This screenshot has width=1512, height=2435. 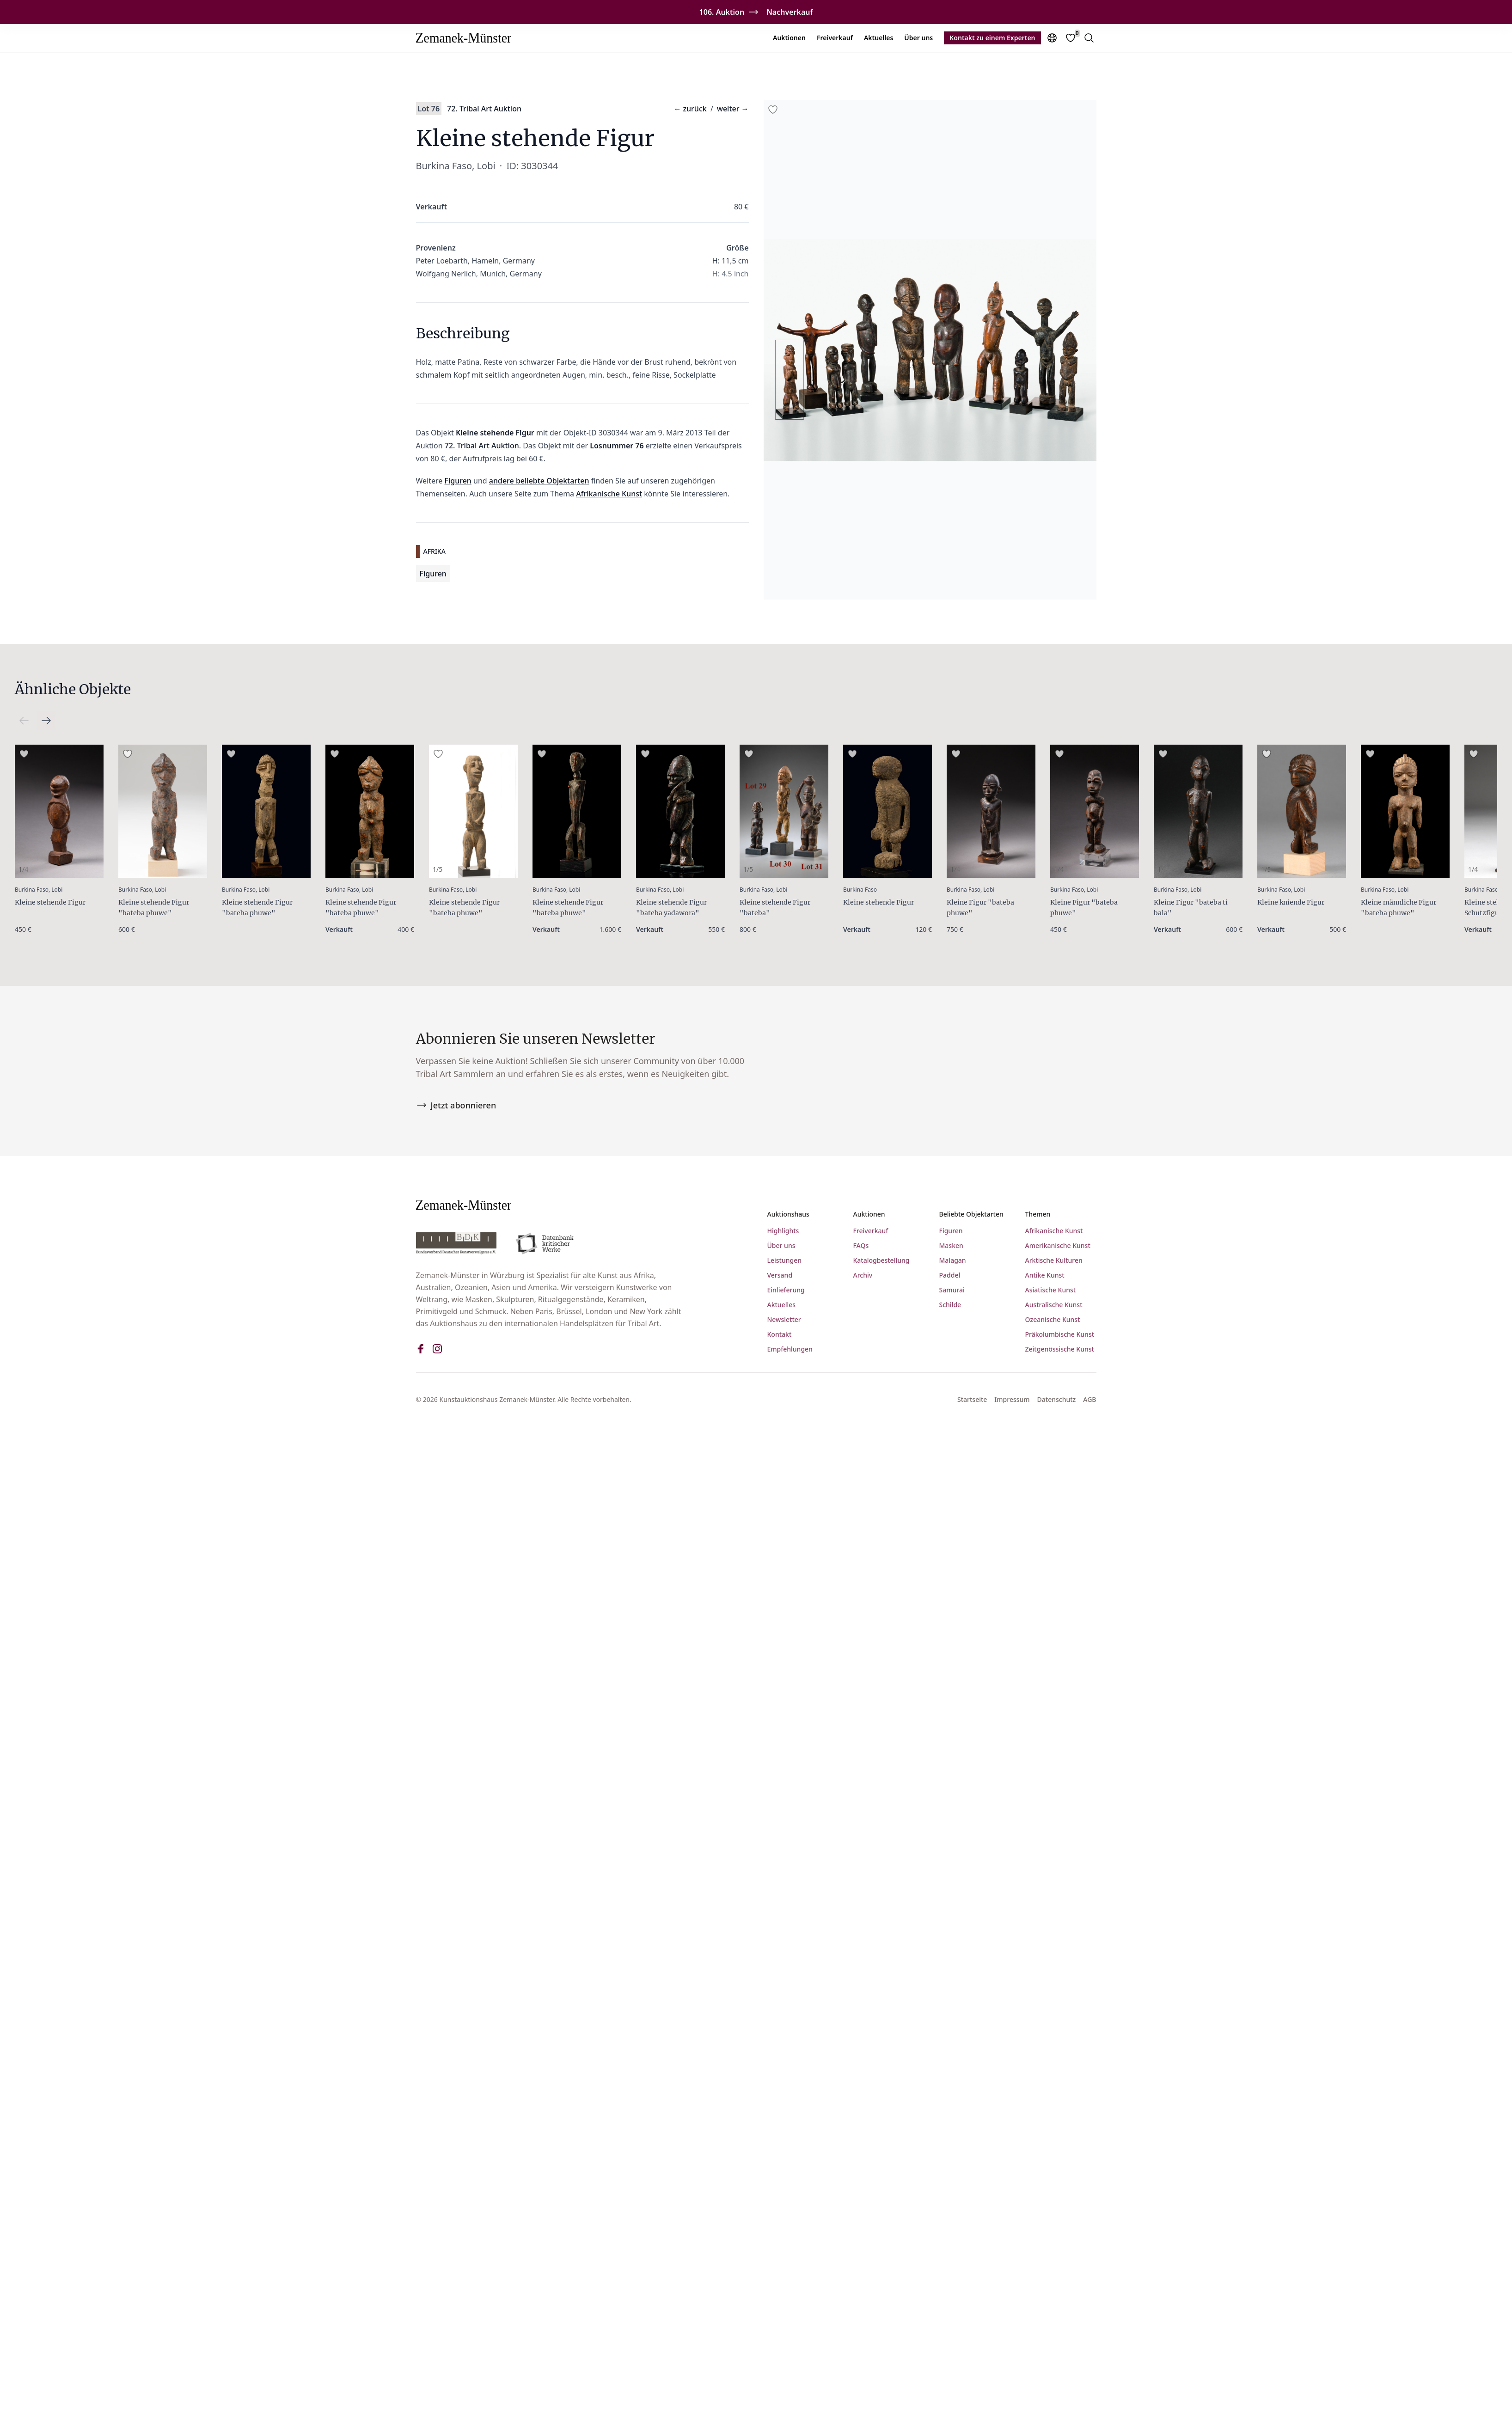 I want to click on 1/4, so click(x=23, y=869).